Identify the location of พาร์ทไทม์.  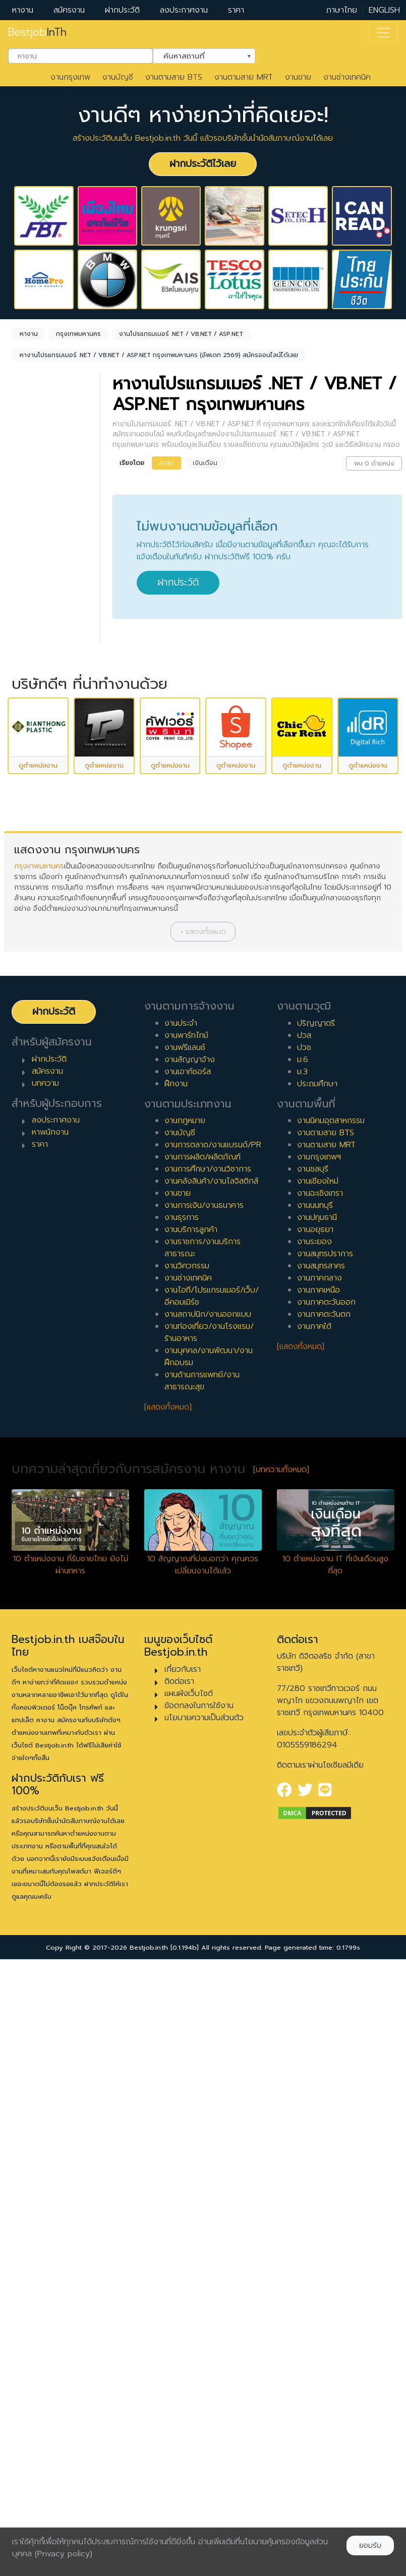
(39, 736).